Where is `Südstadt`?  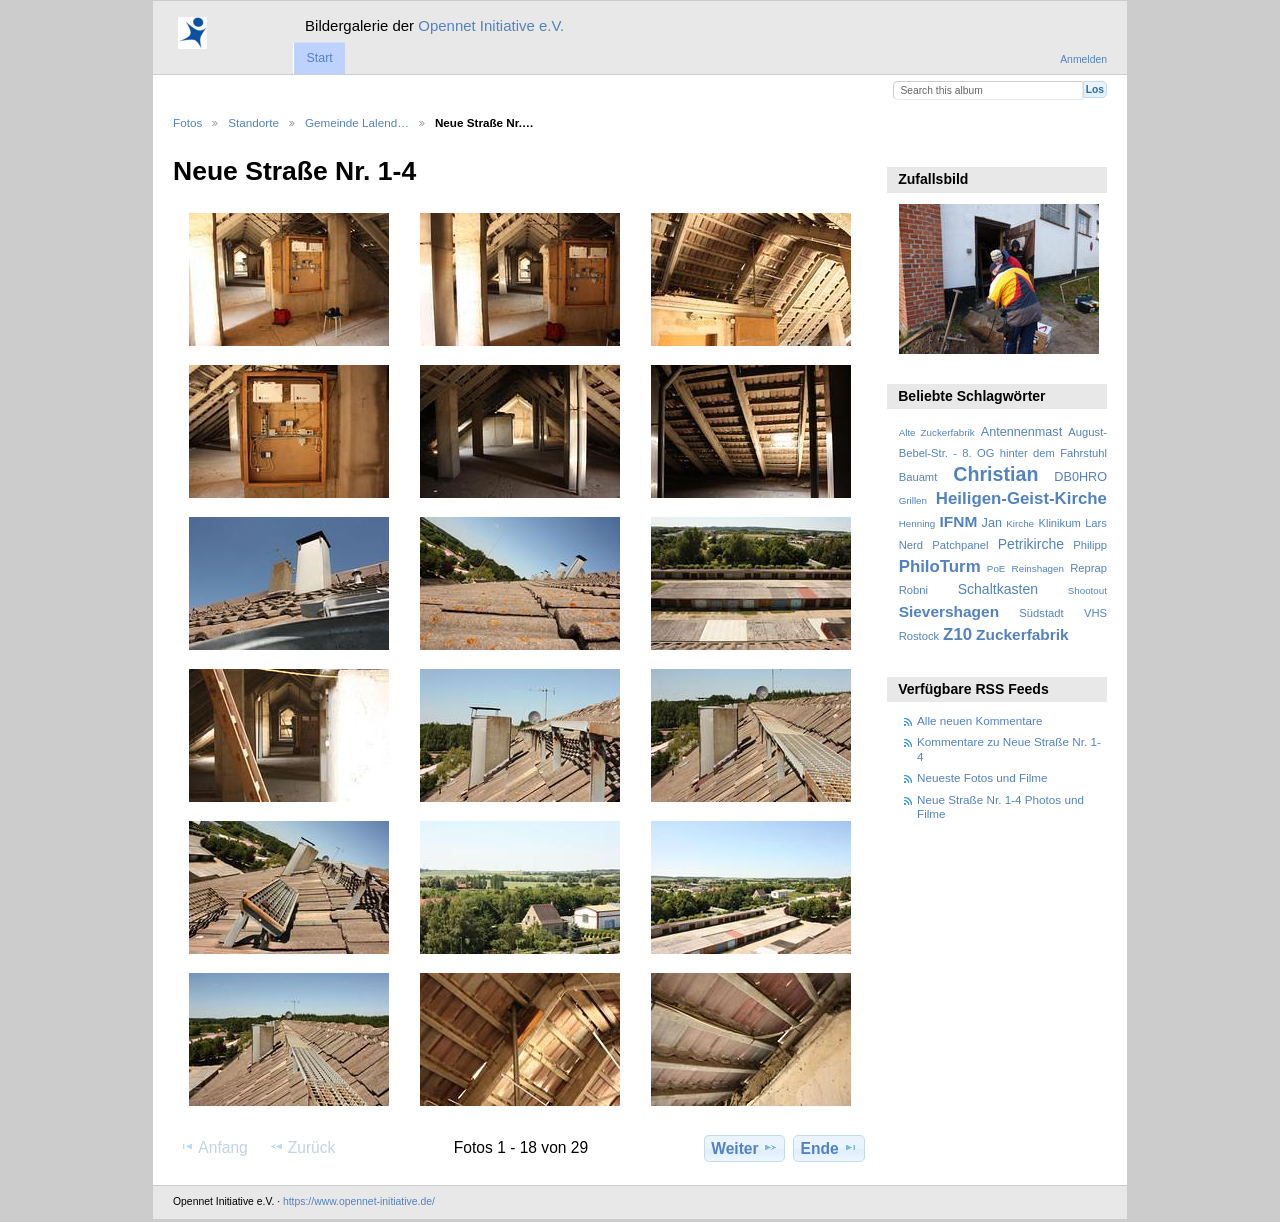 Südstadt is located at coordinates (1041, 613).